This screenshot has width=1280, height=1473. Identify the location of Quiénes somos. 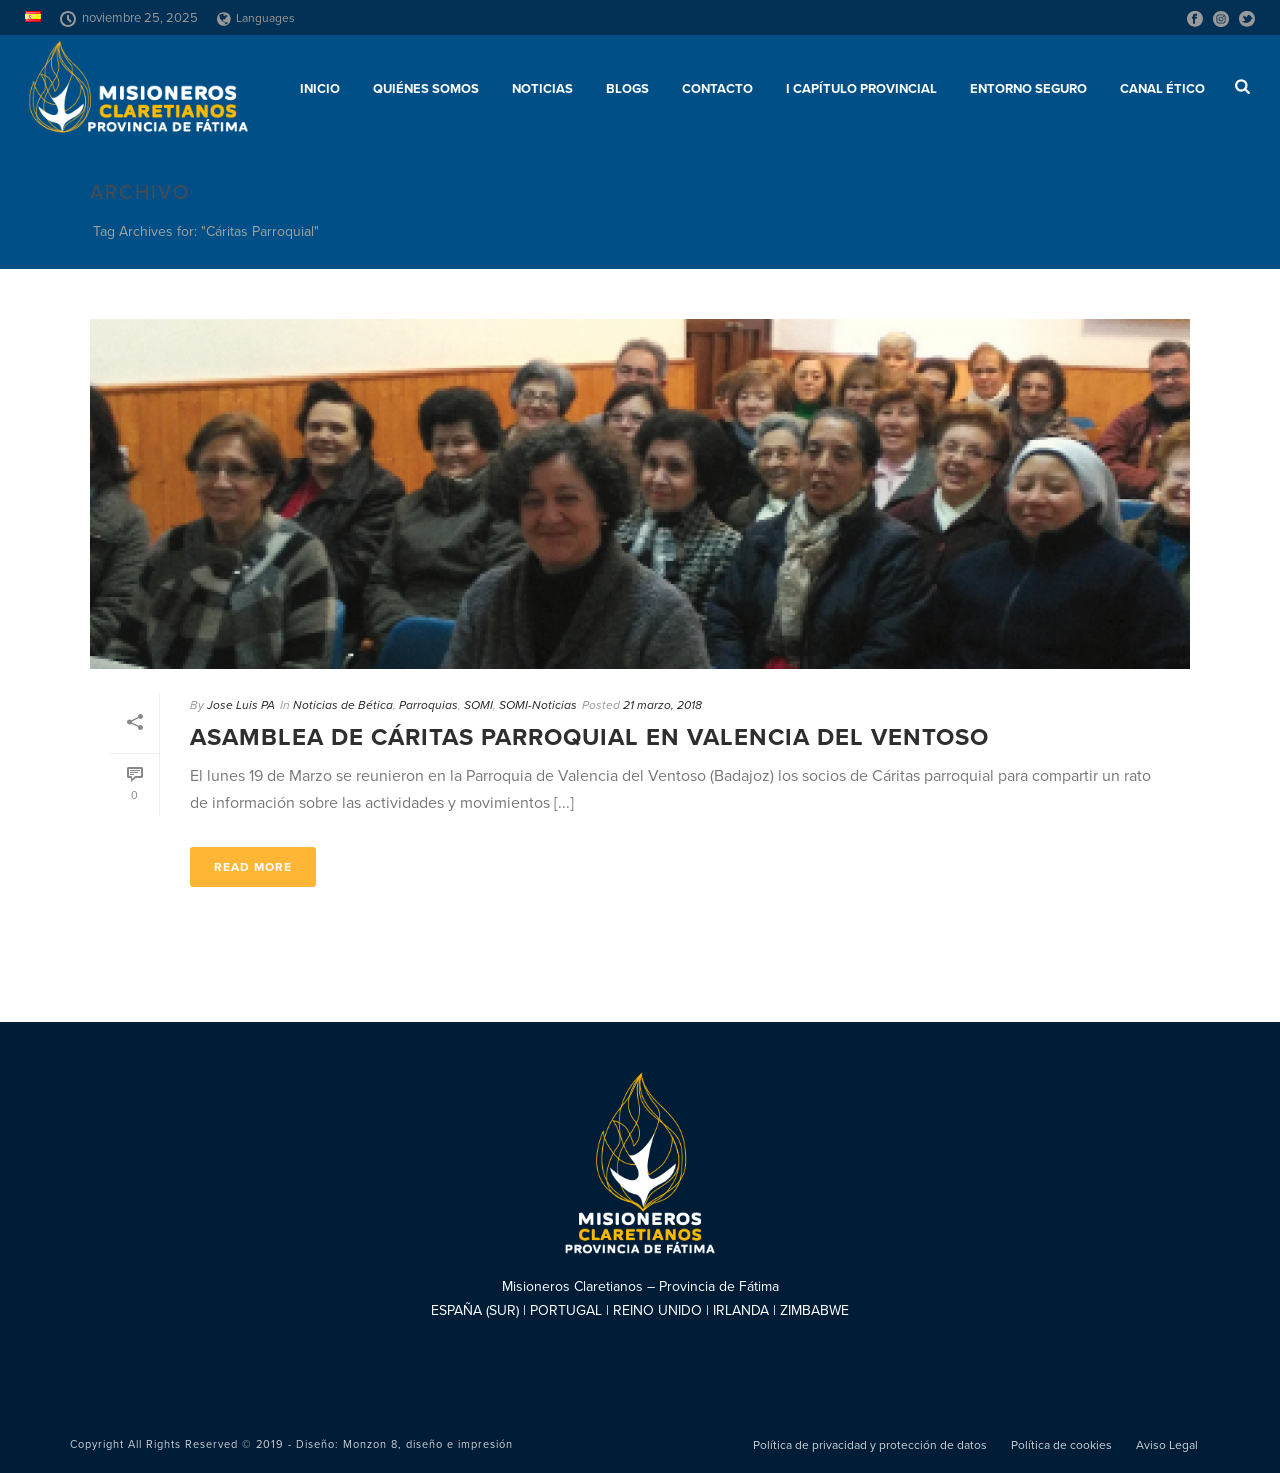
(426, 89).